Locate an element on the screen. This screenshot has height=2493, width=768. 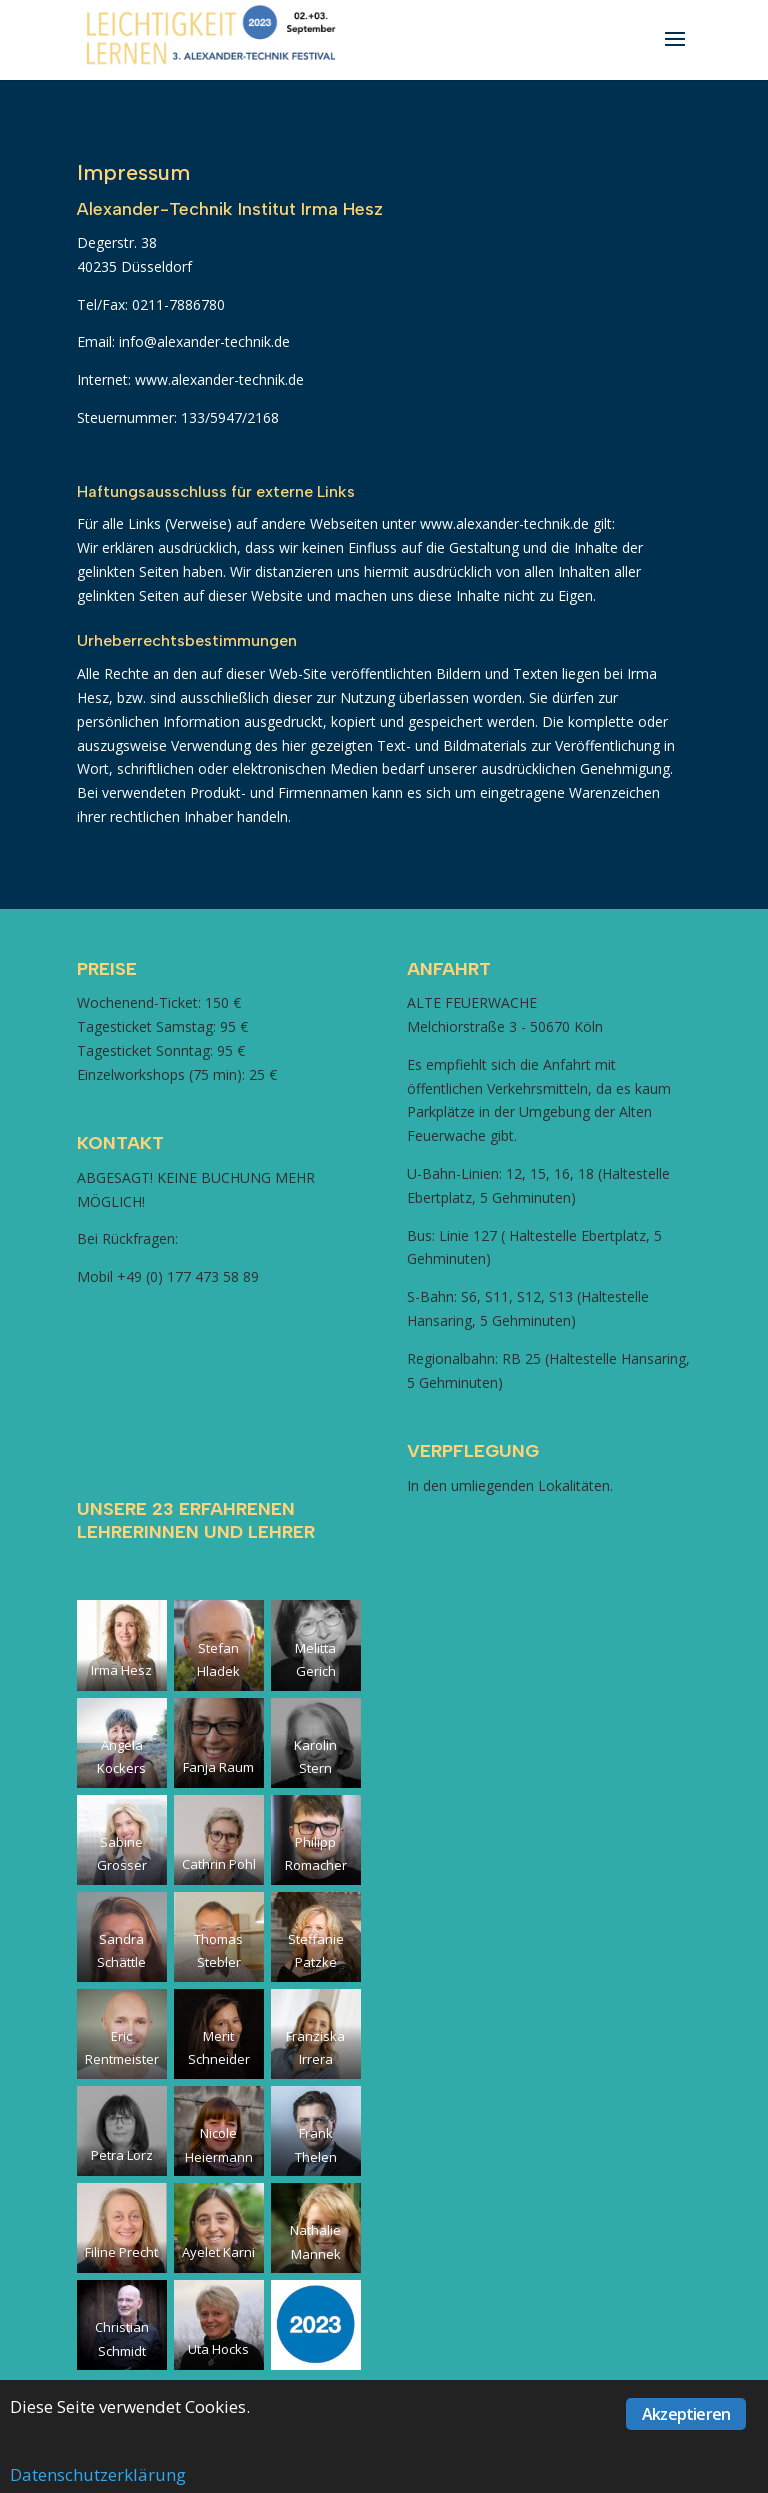
Uta Hocks is located at coordinates (218, 2349).